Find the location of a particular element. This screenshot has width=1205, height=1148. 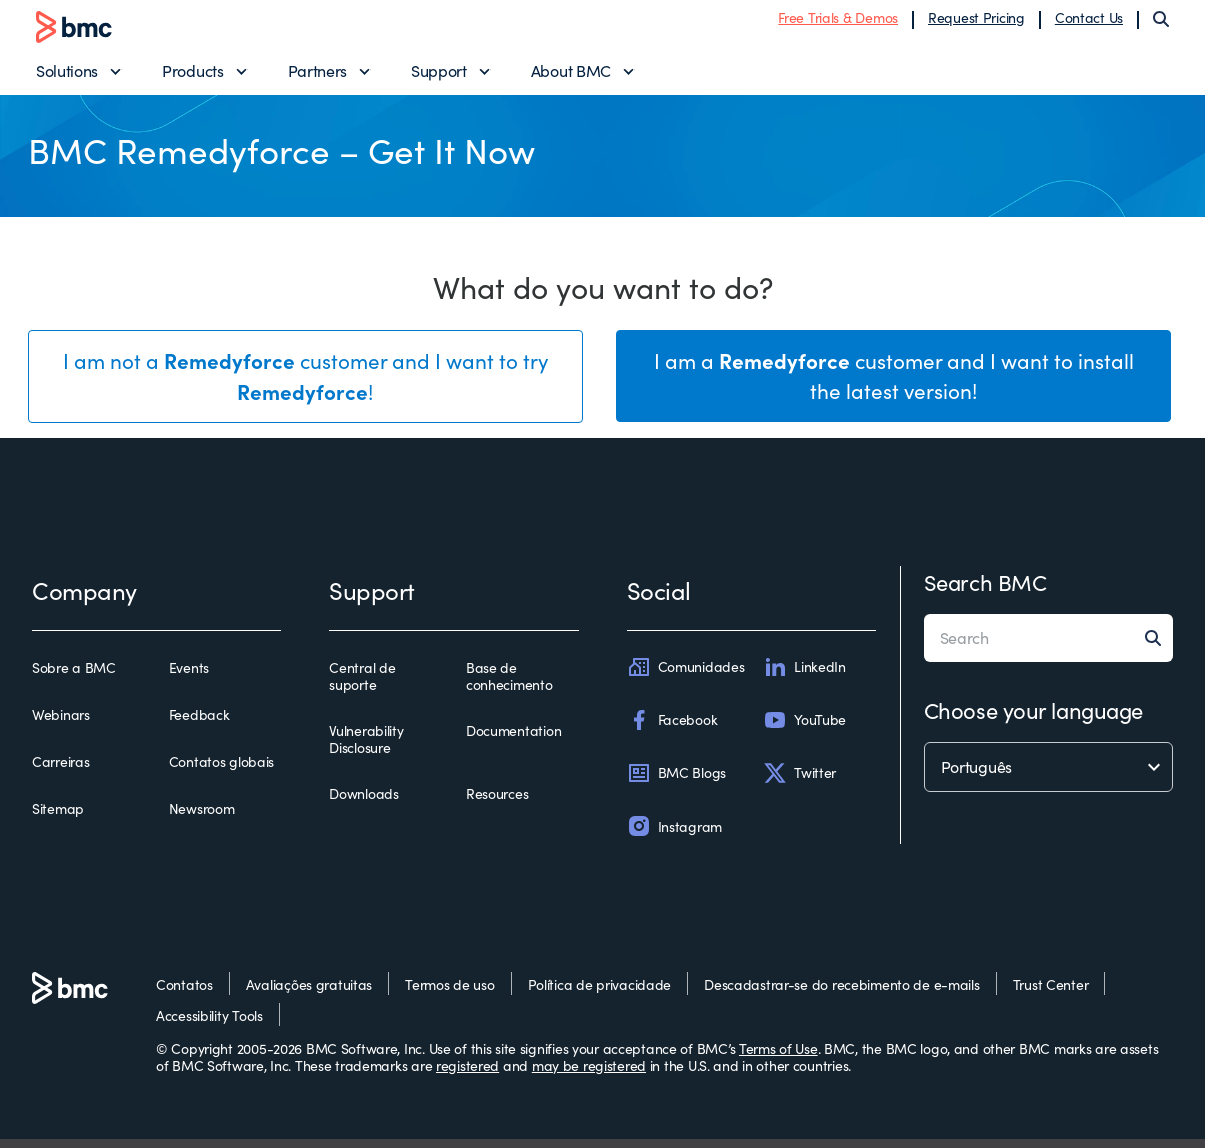

registered is located at coordinates (467, 1075).